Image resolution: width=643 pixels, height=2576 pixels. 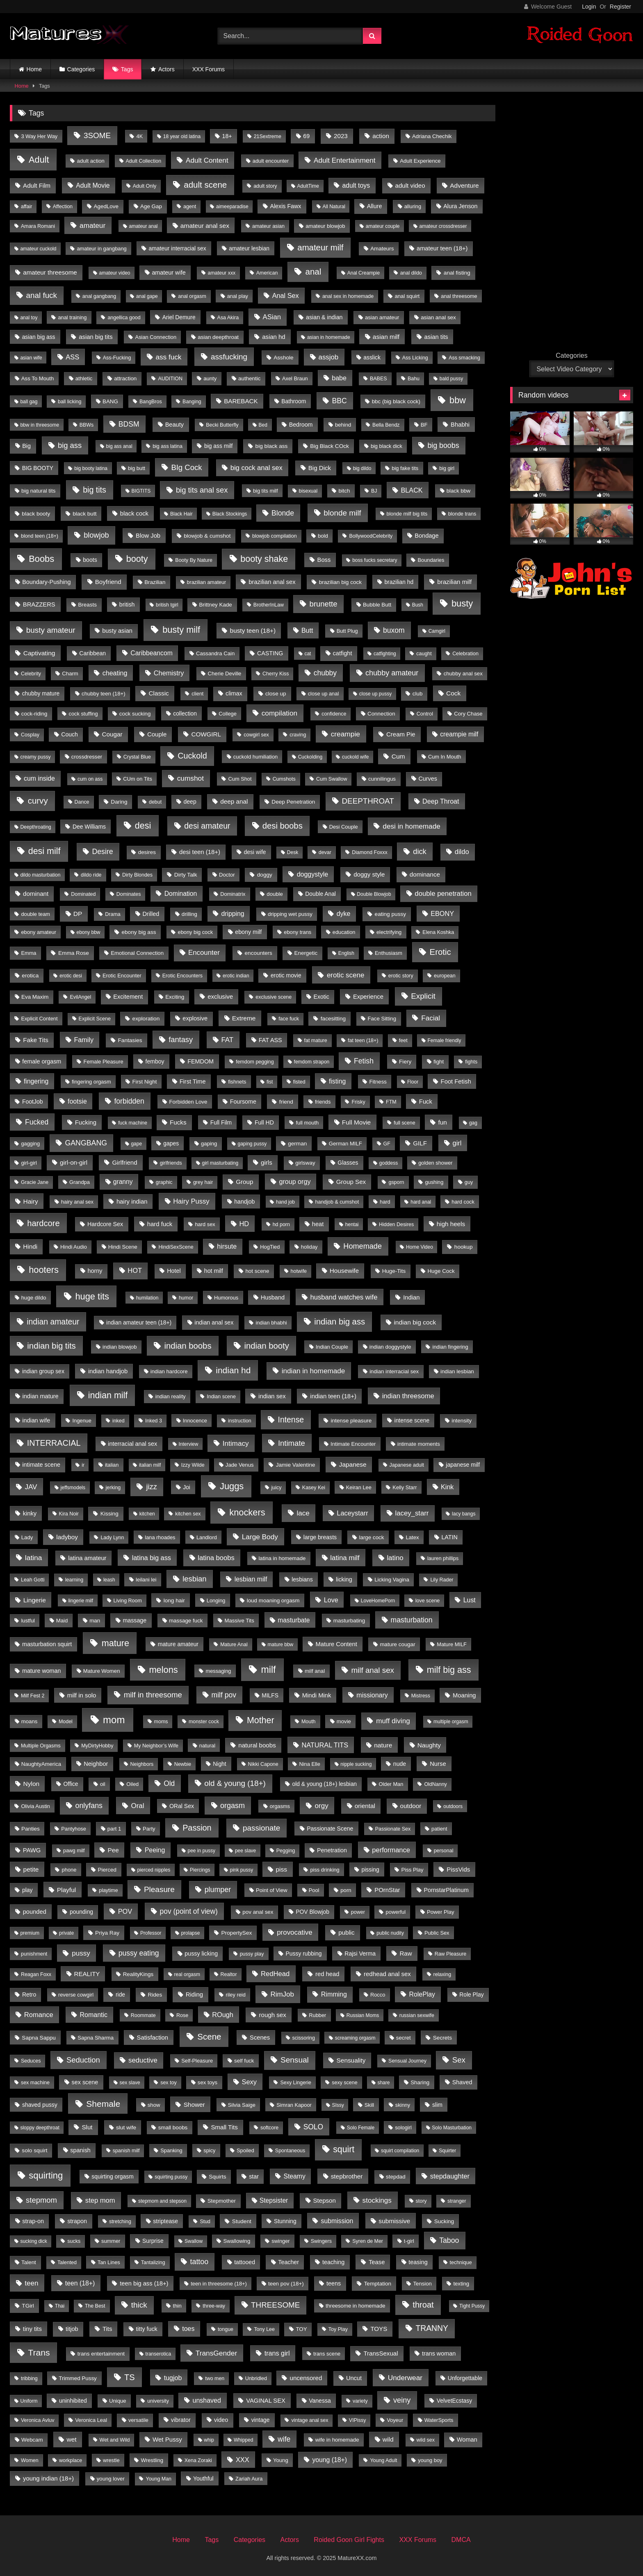 What do you see at coordinates (394, 630) in the screenshot?
I see `buxom [buxom (61 items)]` at bounding box center [394, 630].